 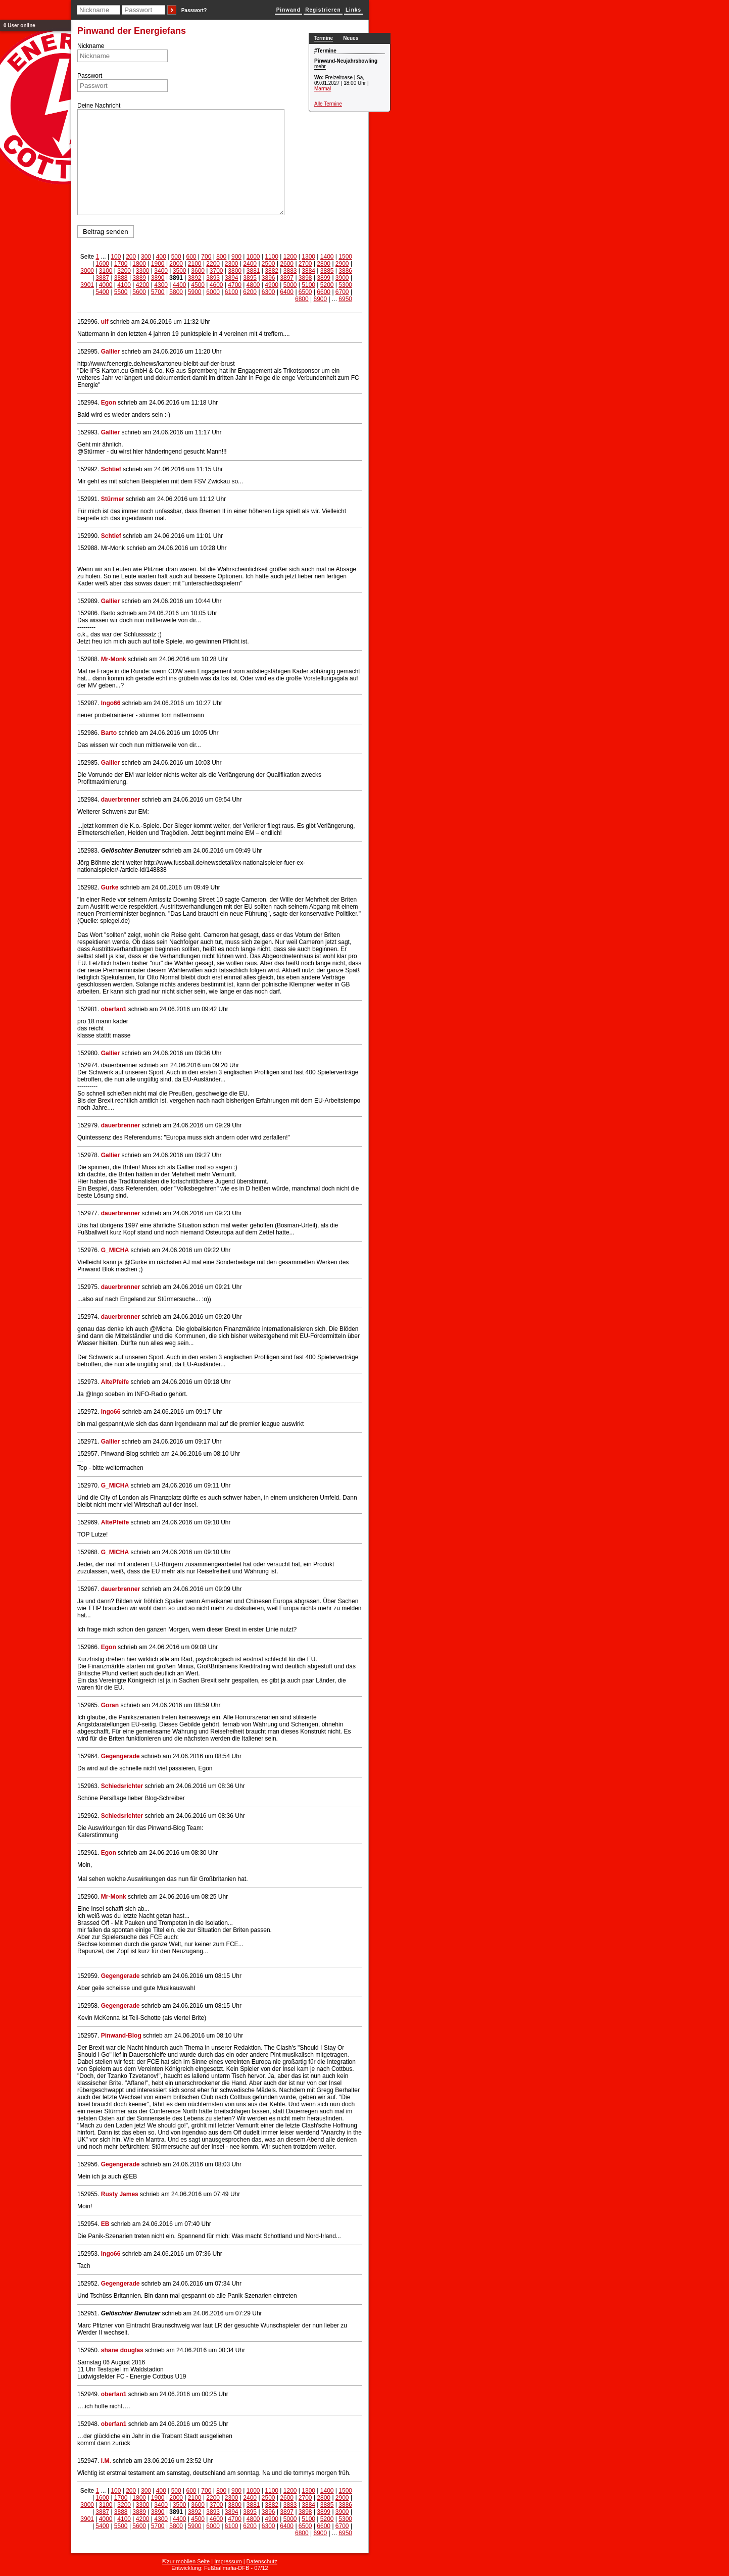 What do you see at coordinates (198, 284) in the screenshot?
I see `4500` at bounding box center [198, 284].